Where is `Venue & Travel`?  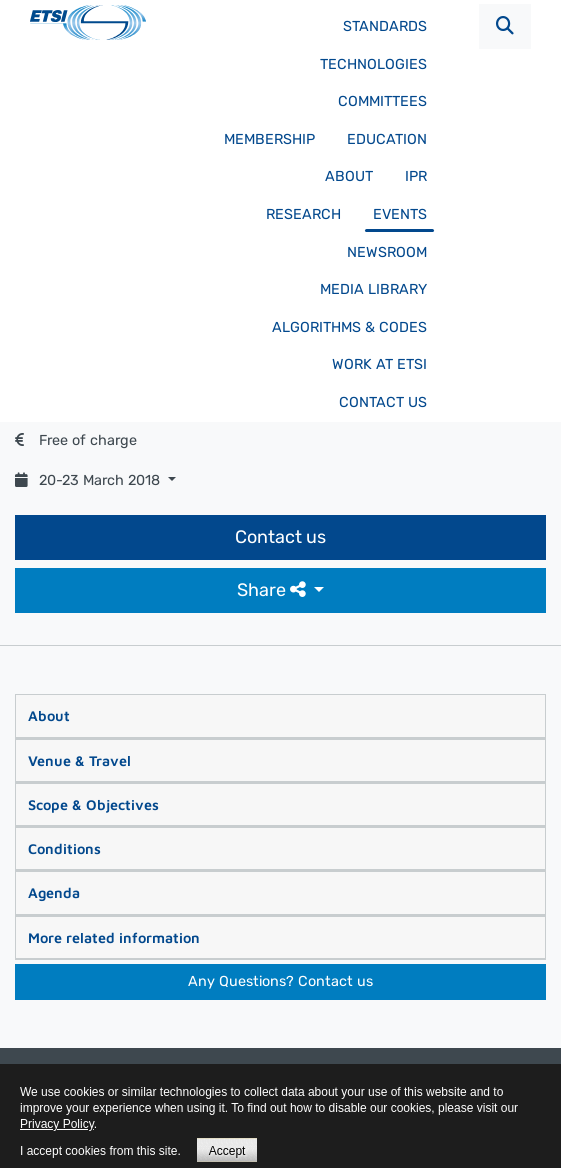 Venue & Travel is located at coordinates (79, 760).